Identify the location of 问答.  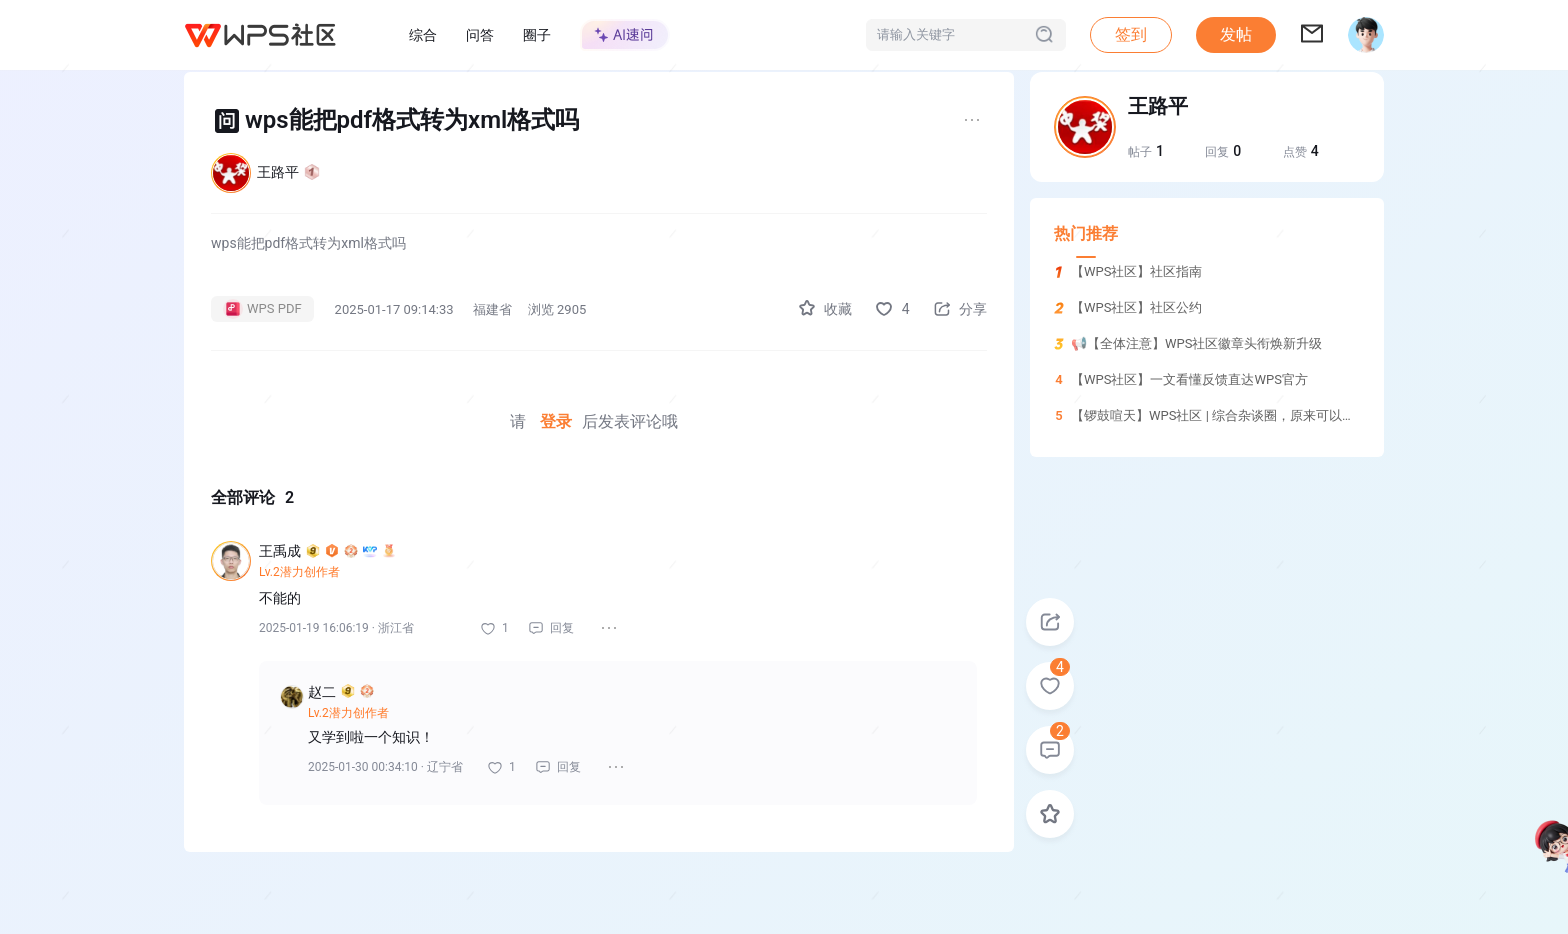
(480, 35).